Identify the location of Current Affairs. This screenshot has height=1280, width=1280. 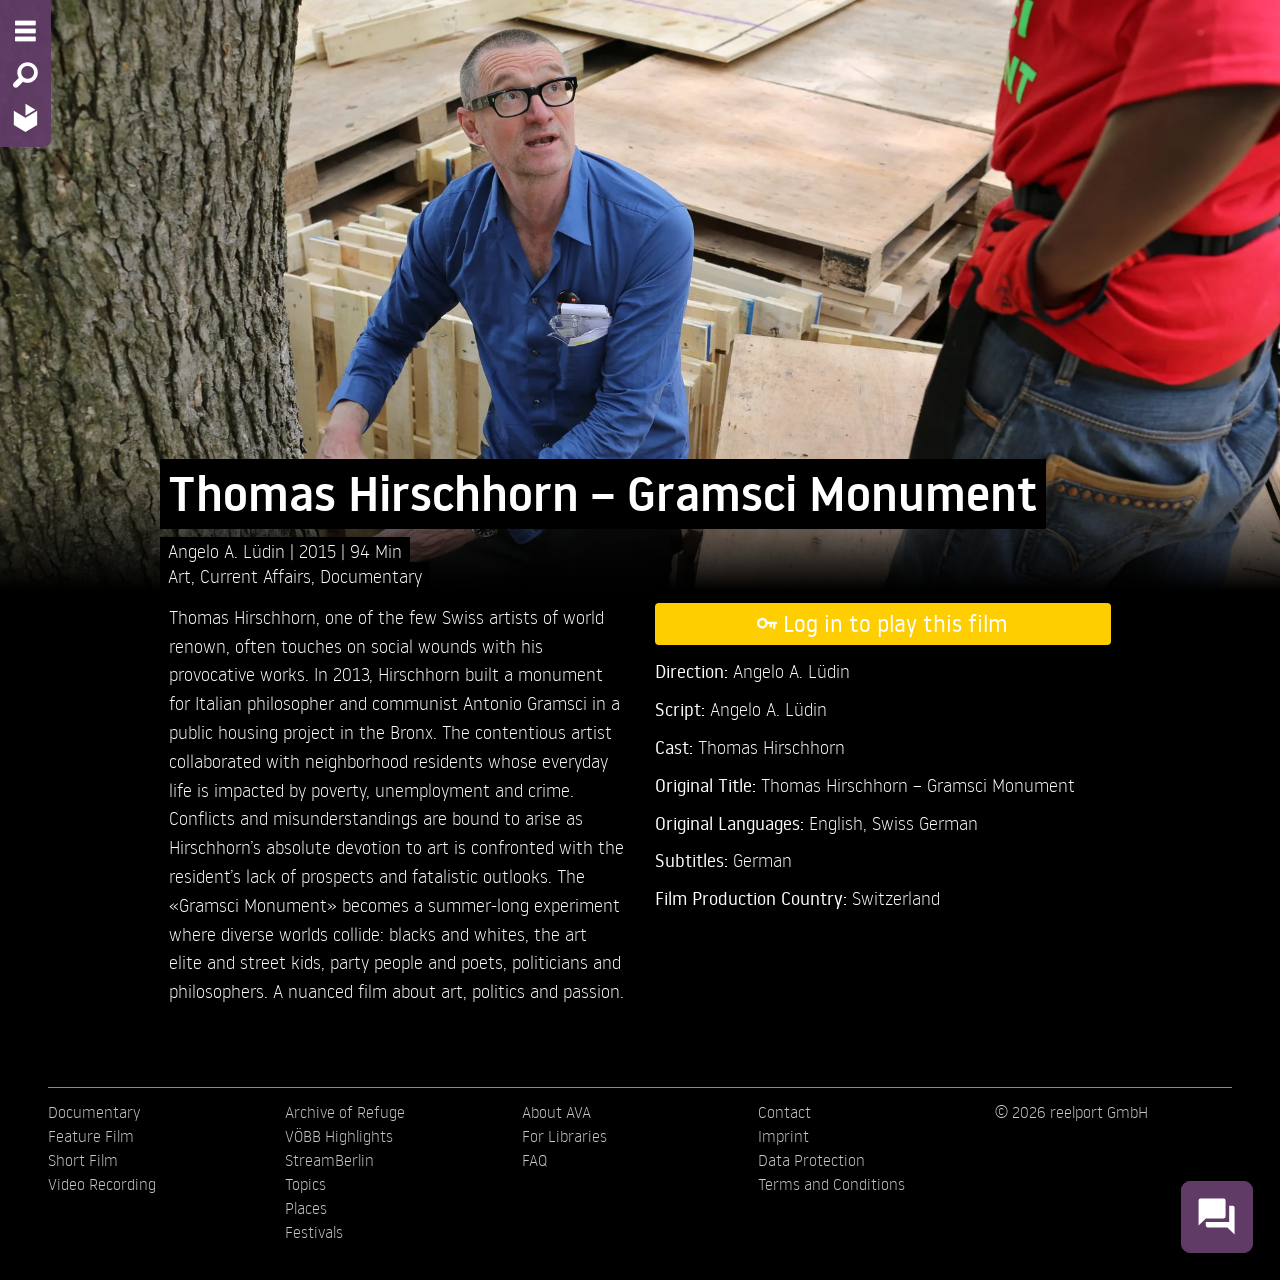
(255, 575).